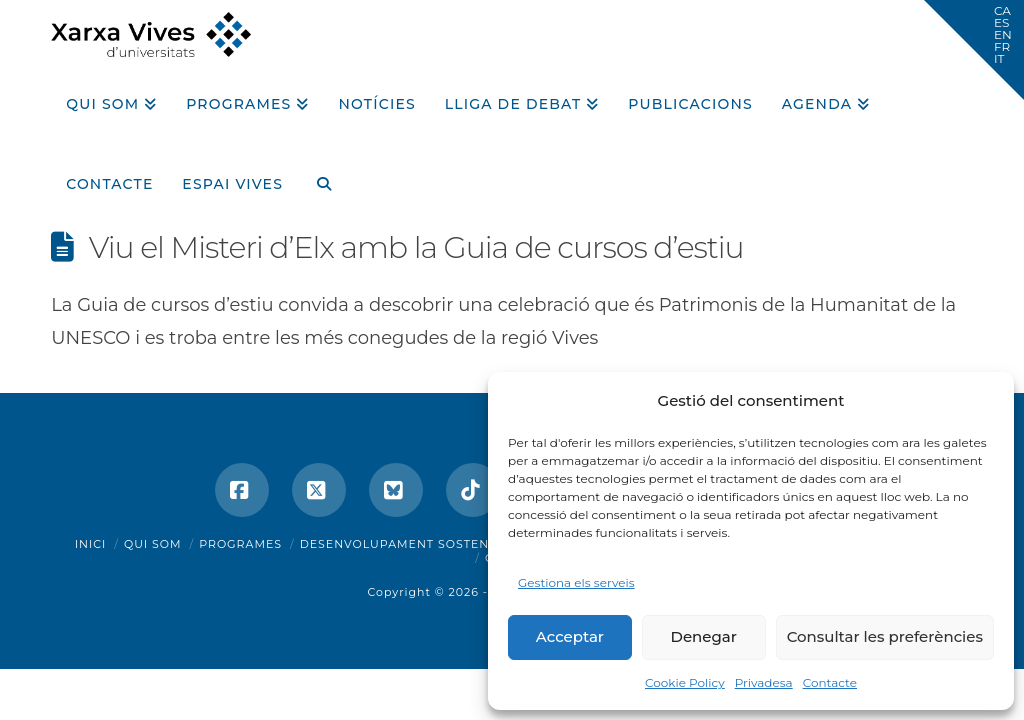 The width and height of the screenshot is (1024, 720). I want to click on Programes, so click(240, 544).